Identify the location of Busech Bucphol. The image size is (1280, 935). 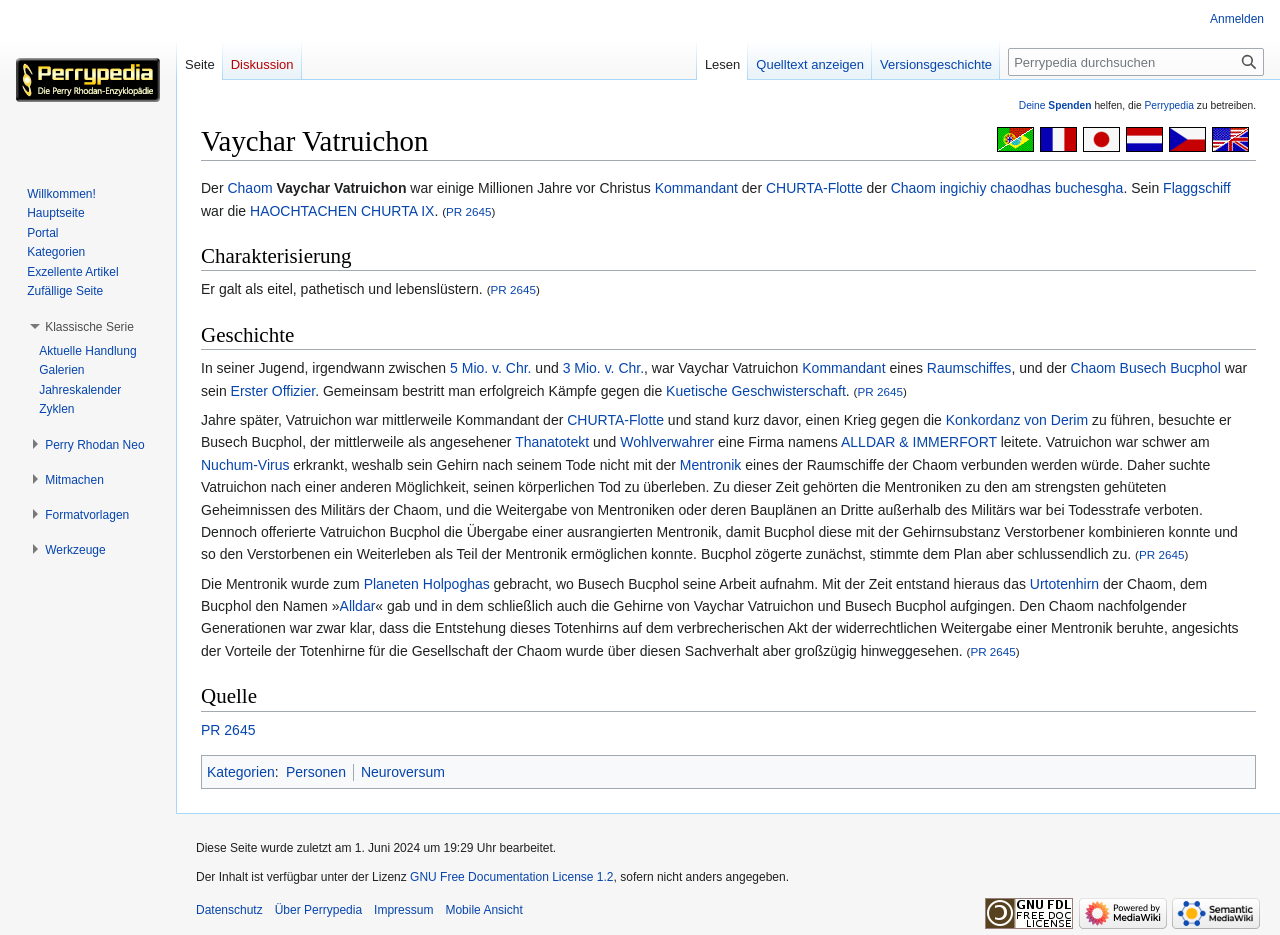
(1170, 368).